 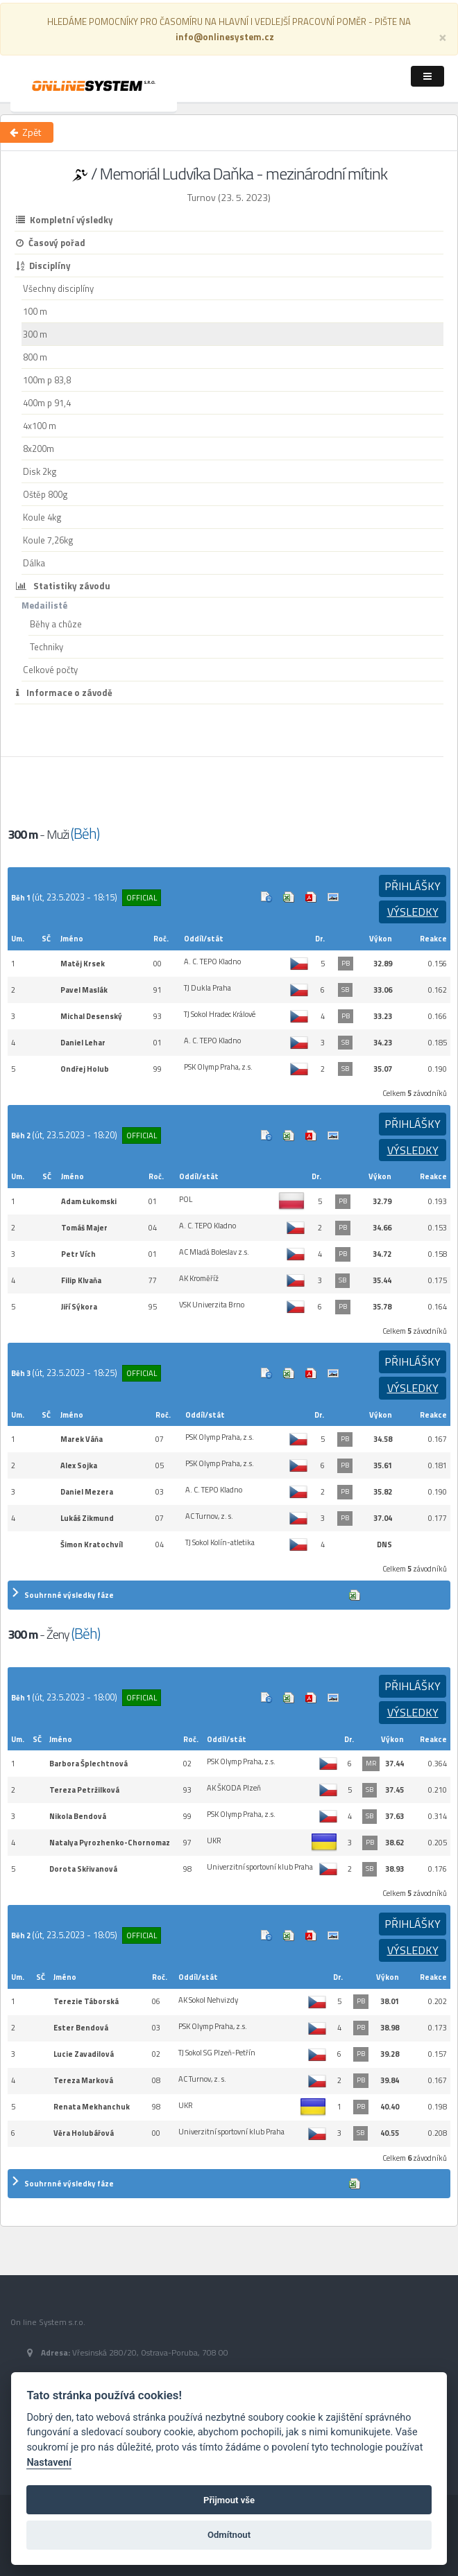 What do you see at coordinates (63, 586) in the screenshot?
I see `Statistiky závodu` at bounding box center [63, 586].